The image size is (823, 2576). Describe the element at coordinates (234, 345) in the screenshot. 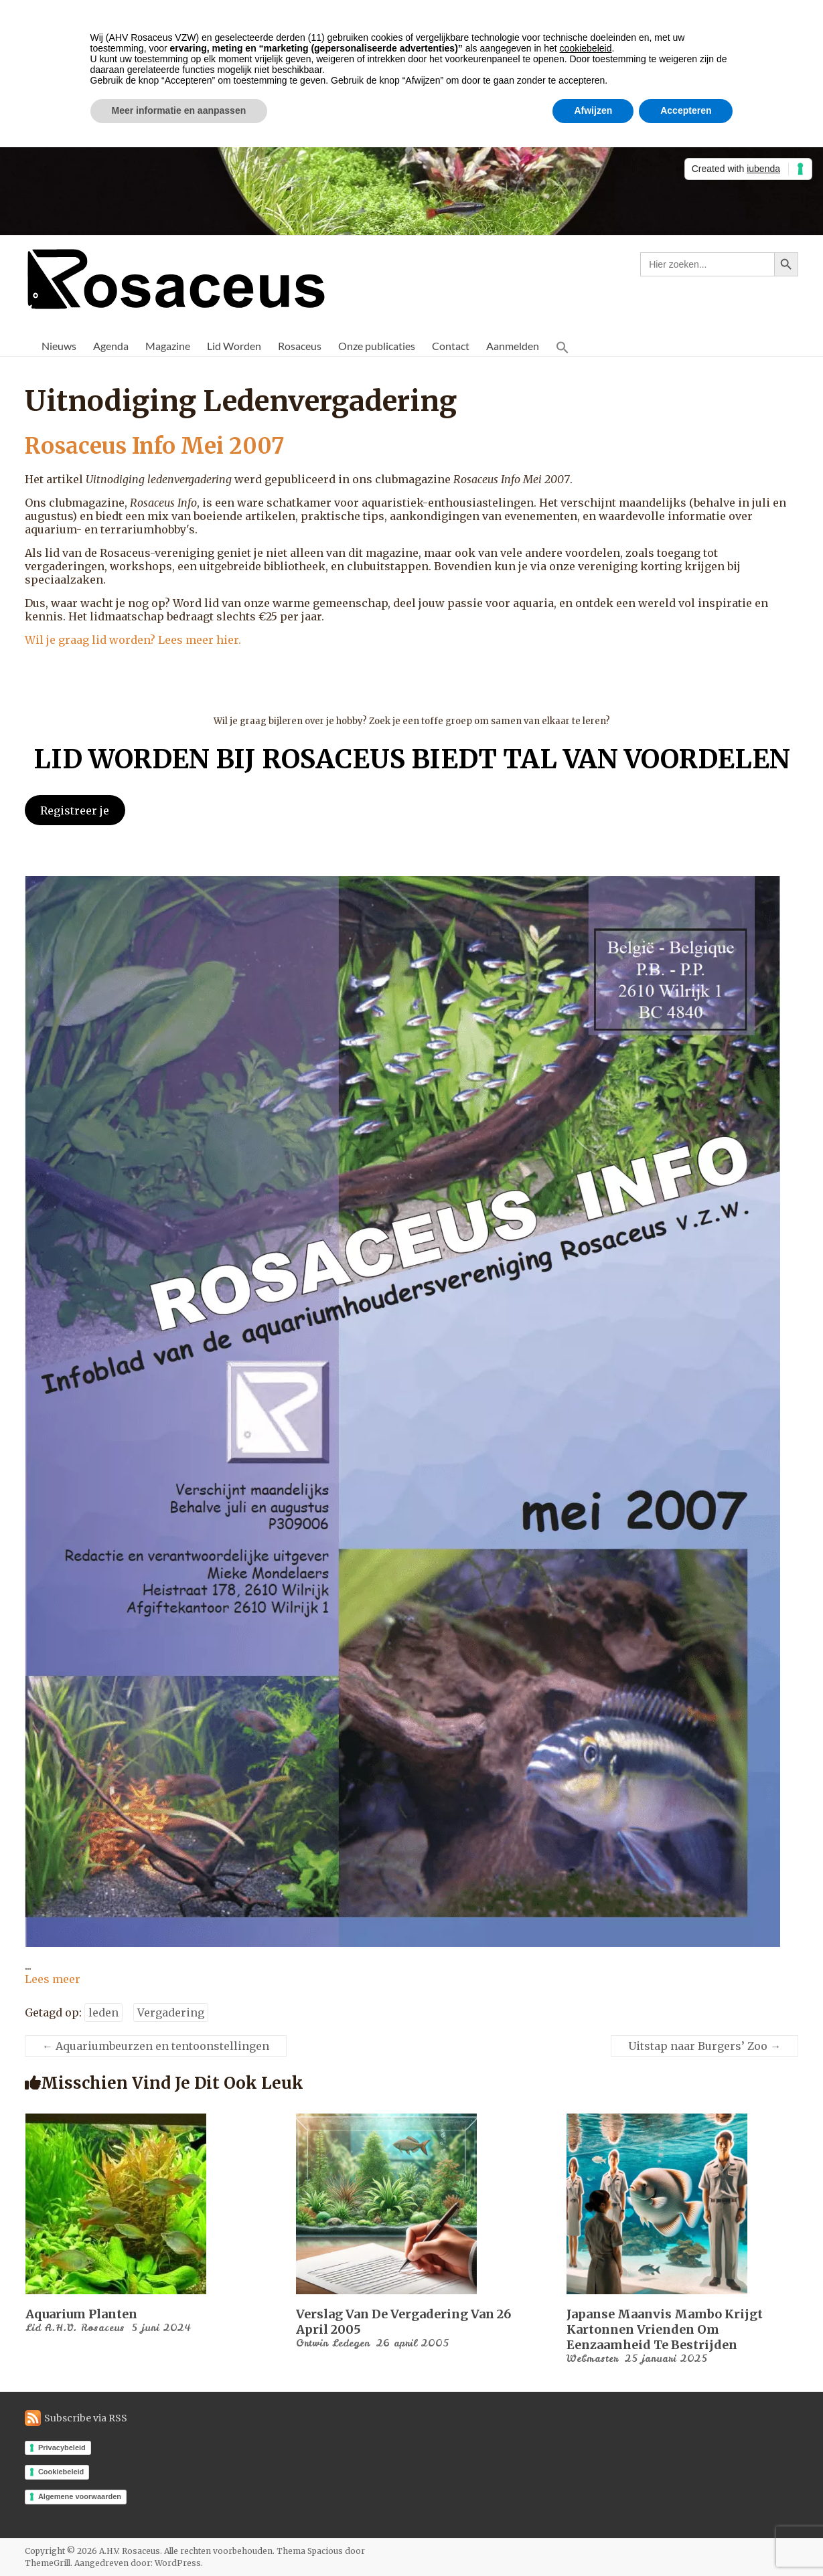

I see `Lid Worden` at that location.